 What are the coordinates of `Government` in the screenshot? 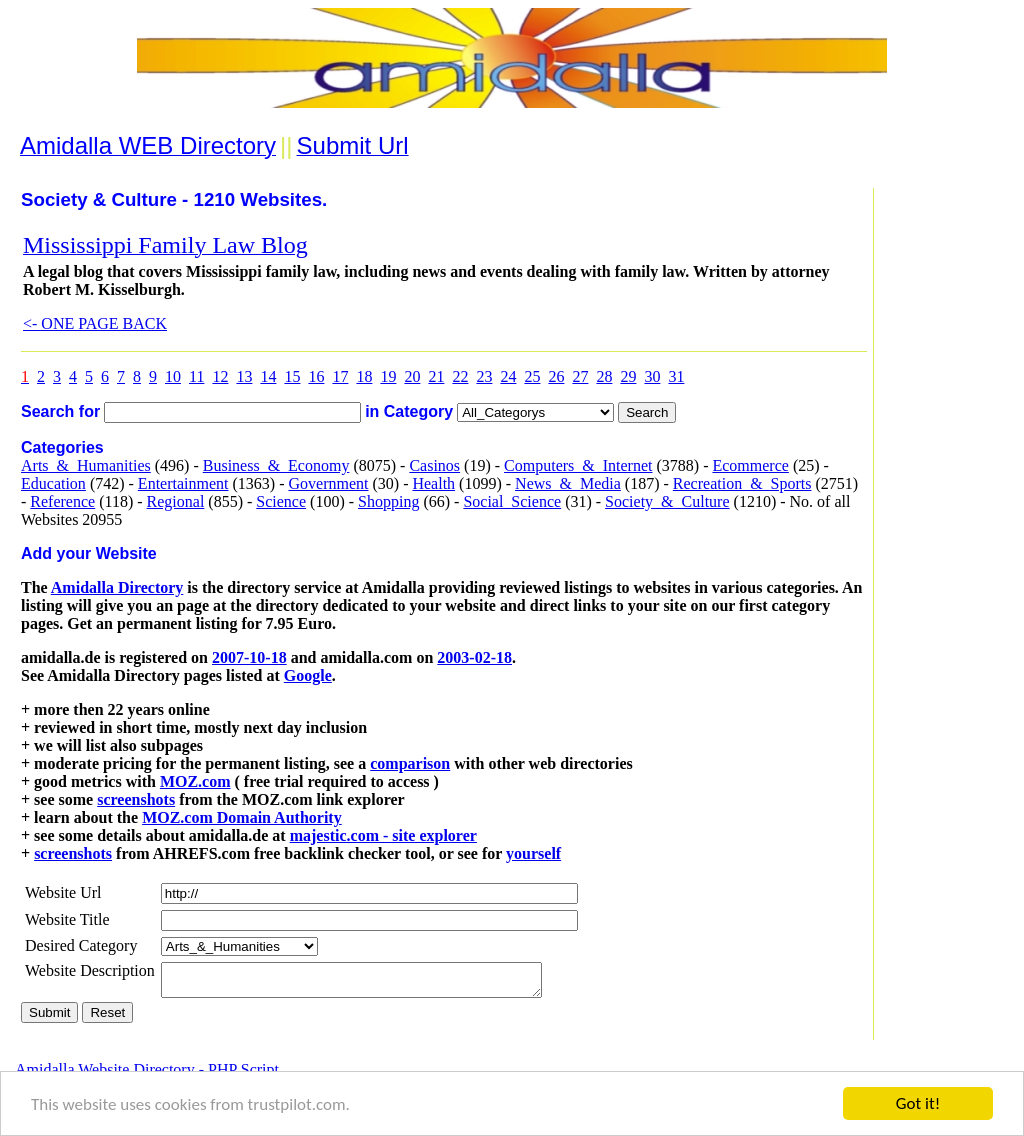 It's located at (328, 483).